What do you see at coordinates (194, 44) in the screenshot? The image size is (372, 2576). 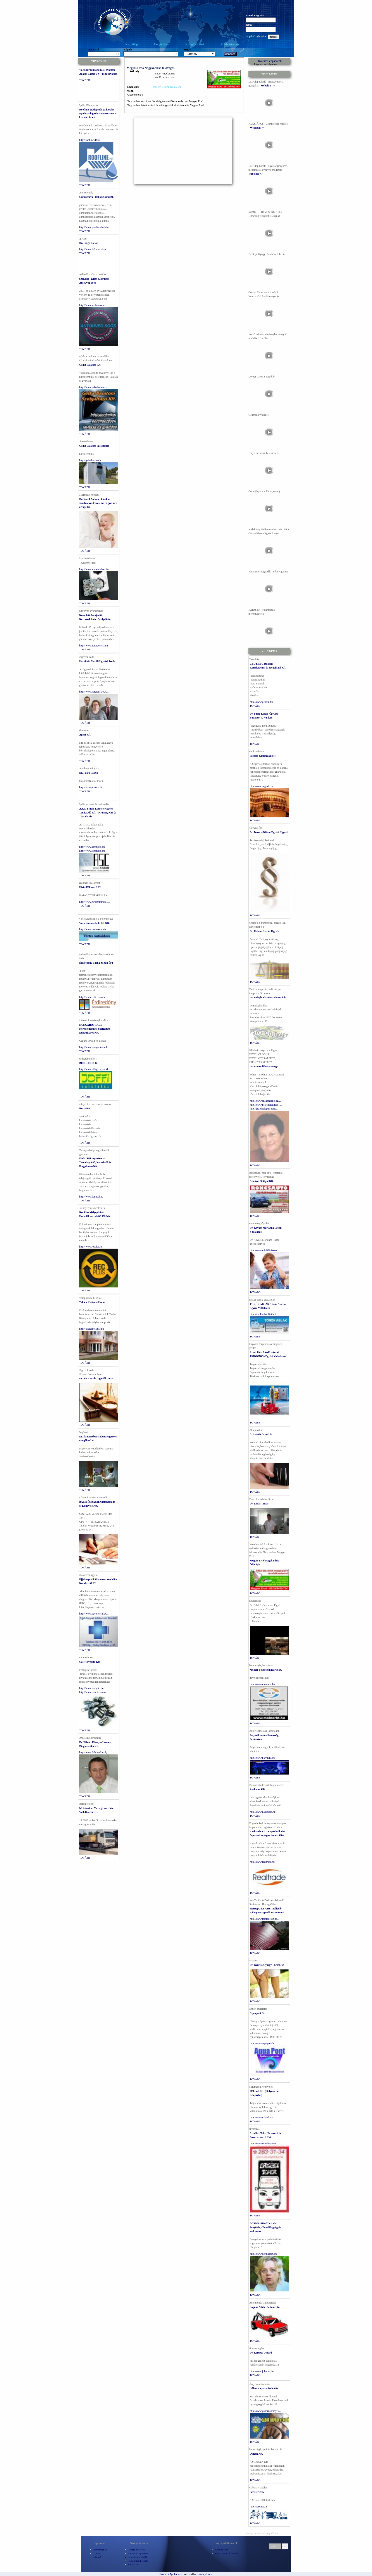 I see `Szolgáltatások` at bounding box center [194, 44].